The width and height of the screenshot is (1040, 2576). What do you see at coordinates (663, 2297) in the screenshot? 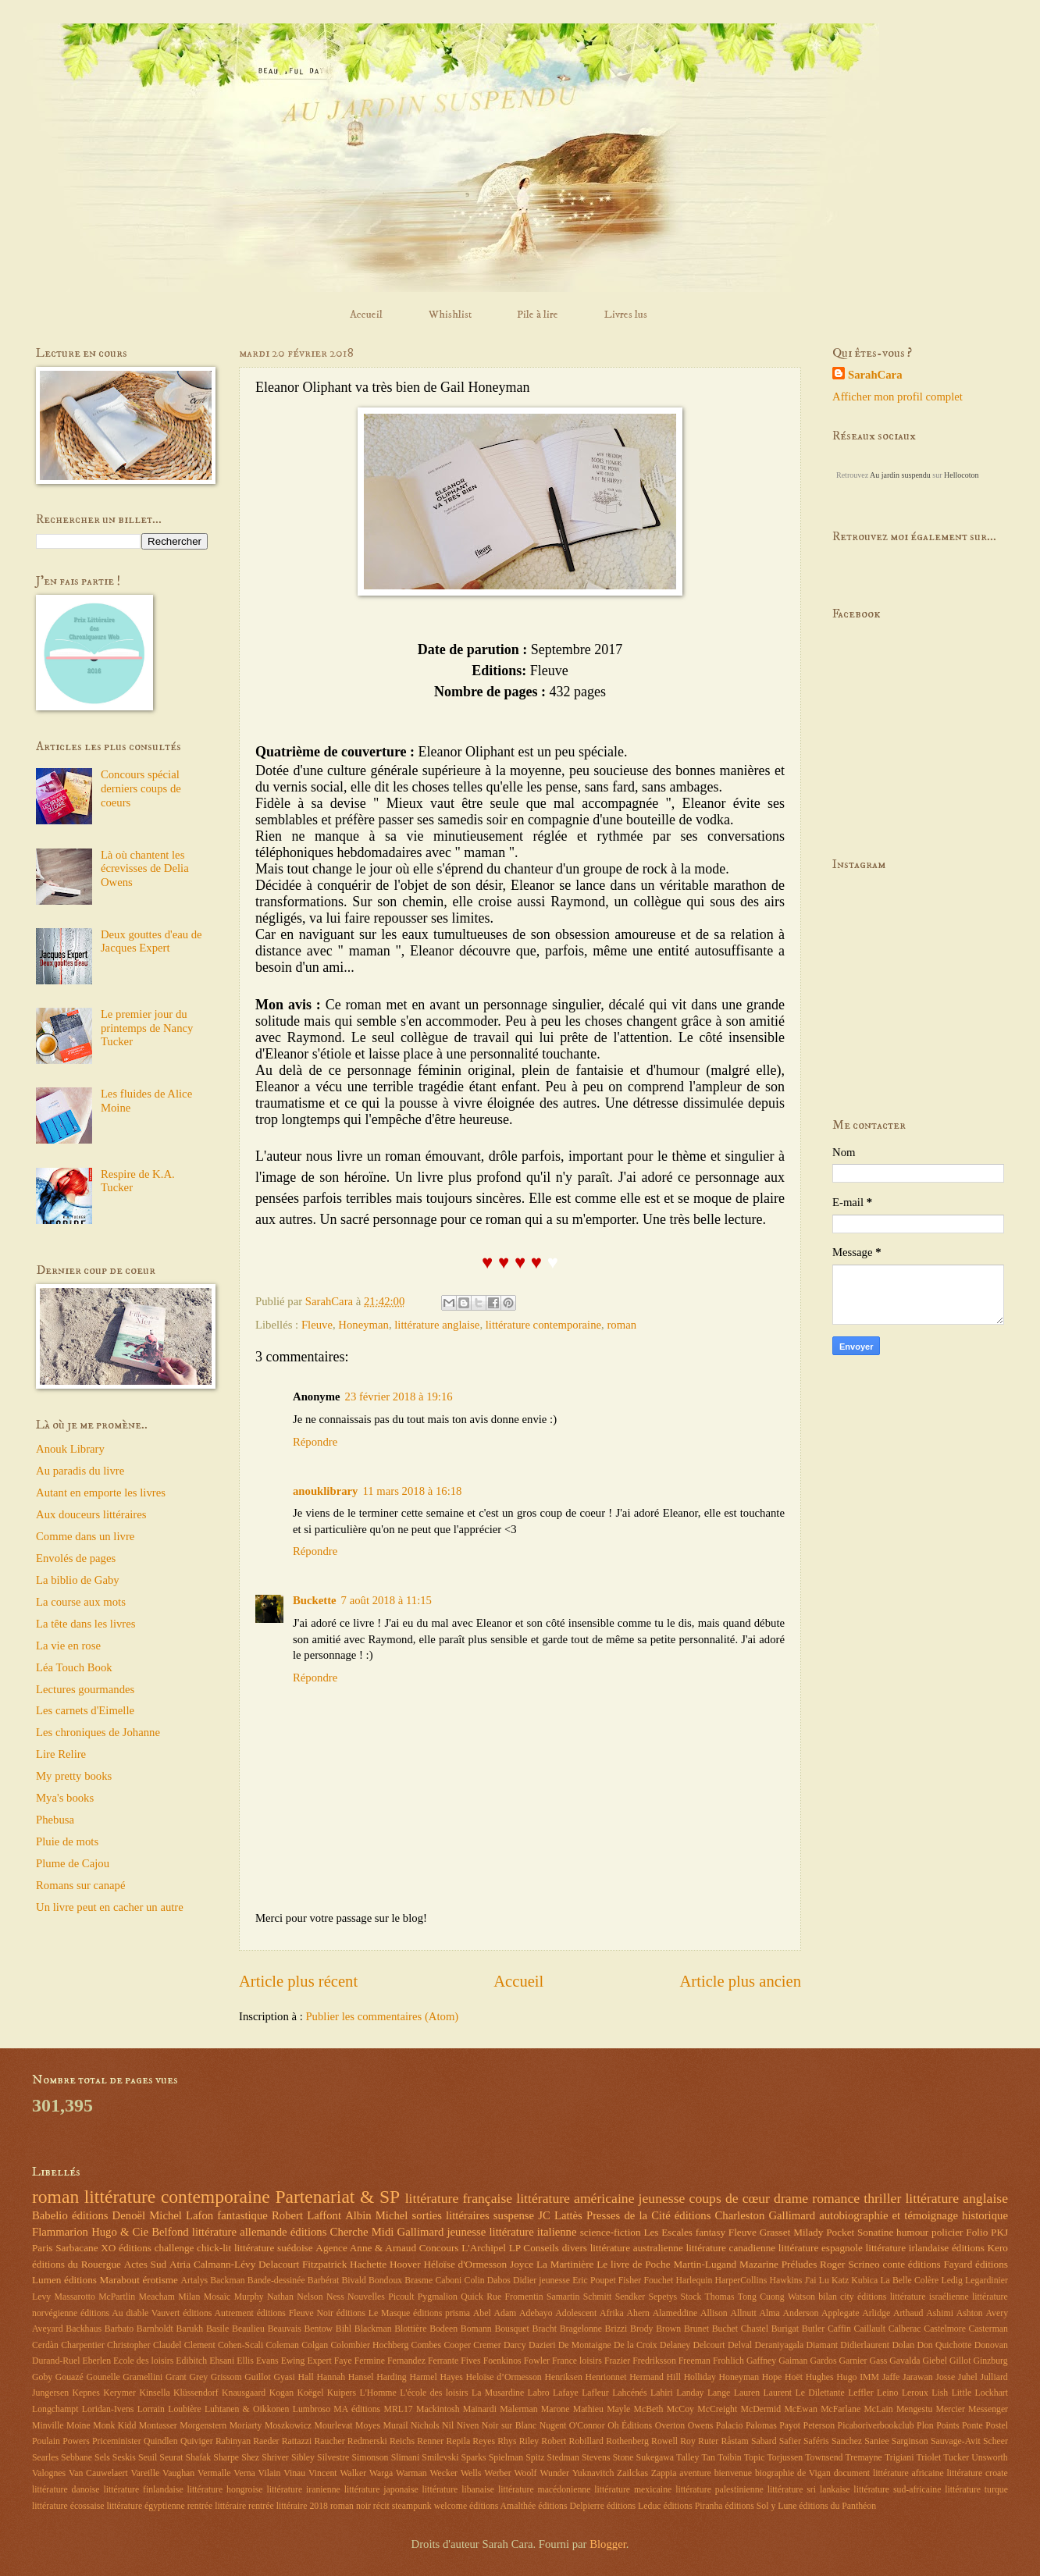
I see `Sepetys` at bounding box center [663, 2297].